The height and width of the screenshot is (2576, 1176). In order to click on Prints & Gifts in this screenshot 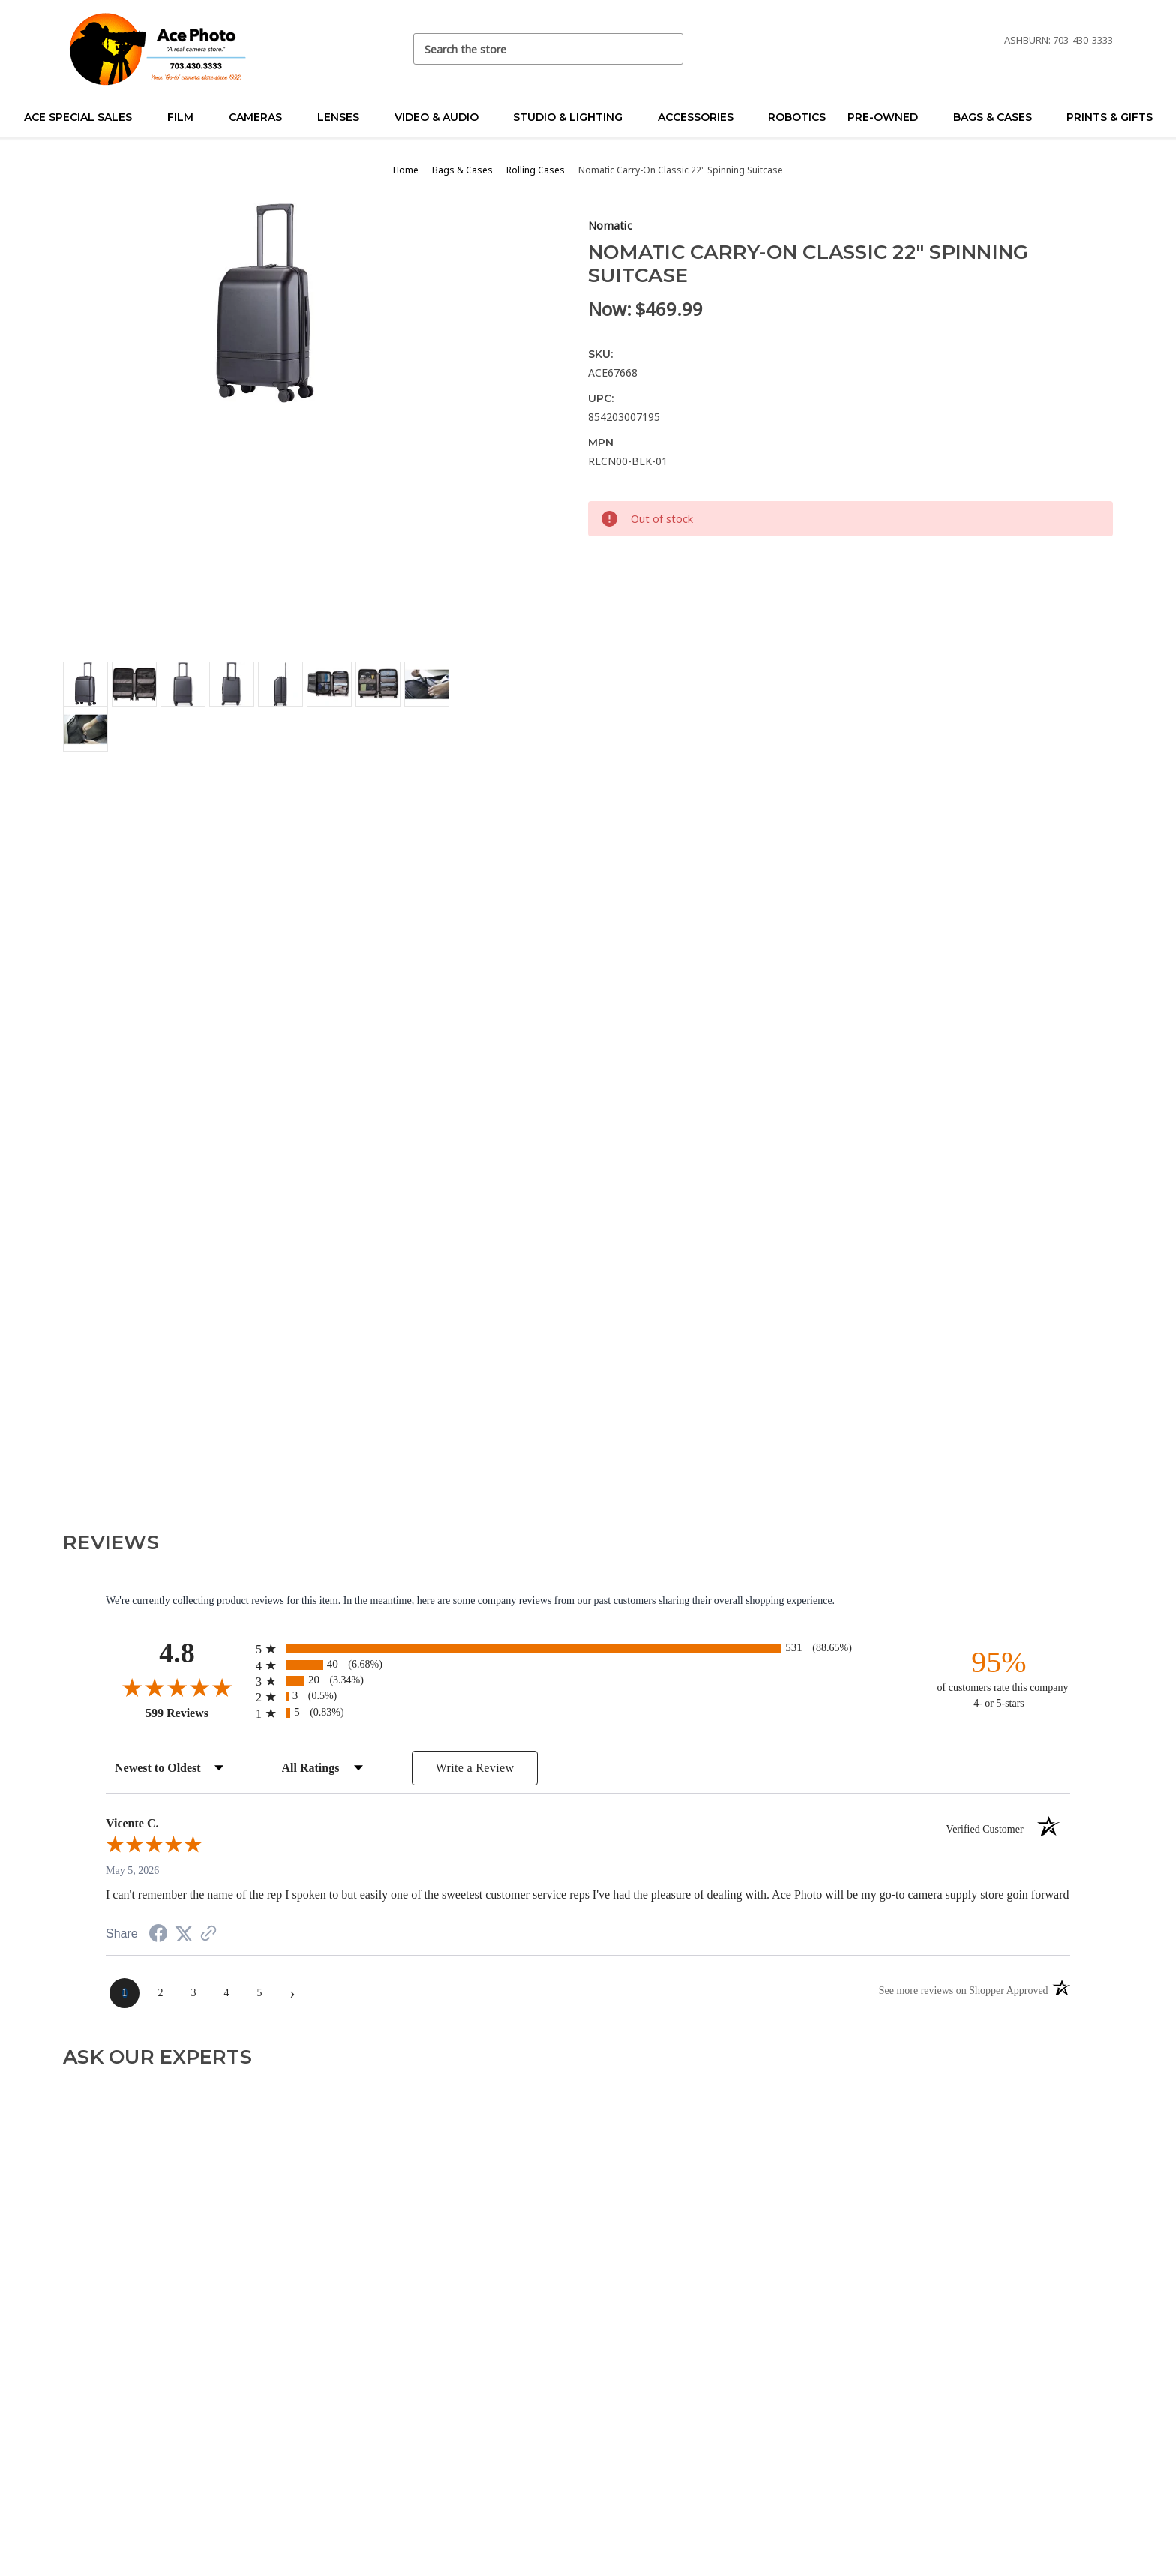, I will do `click(1109, 117)`.